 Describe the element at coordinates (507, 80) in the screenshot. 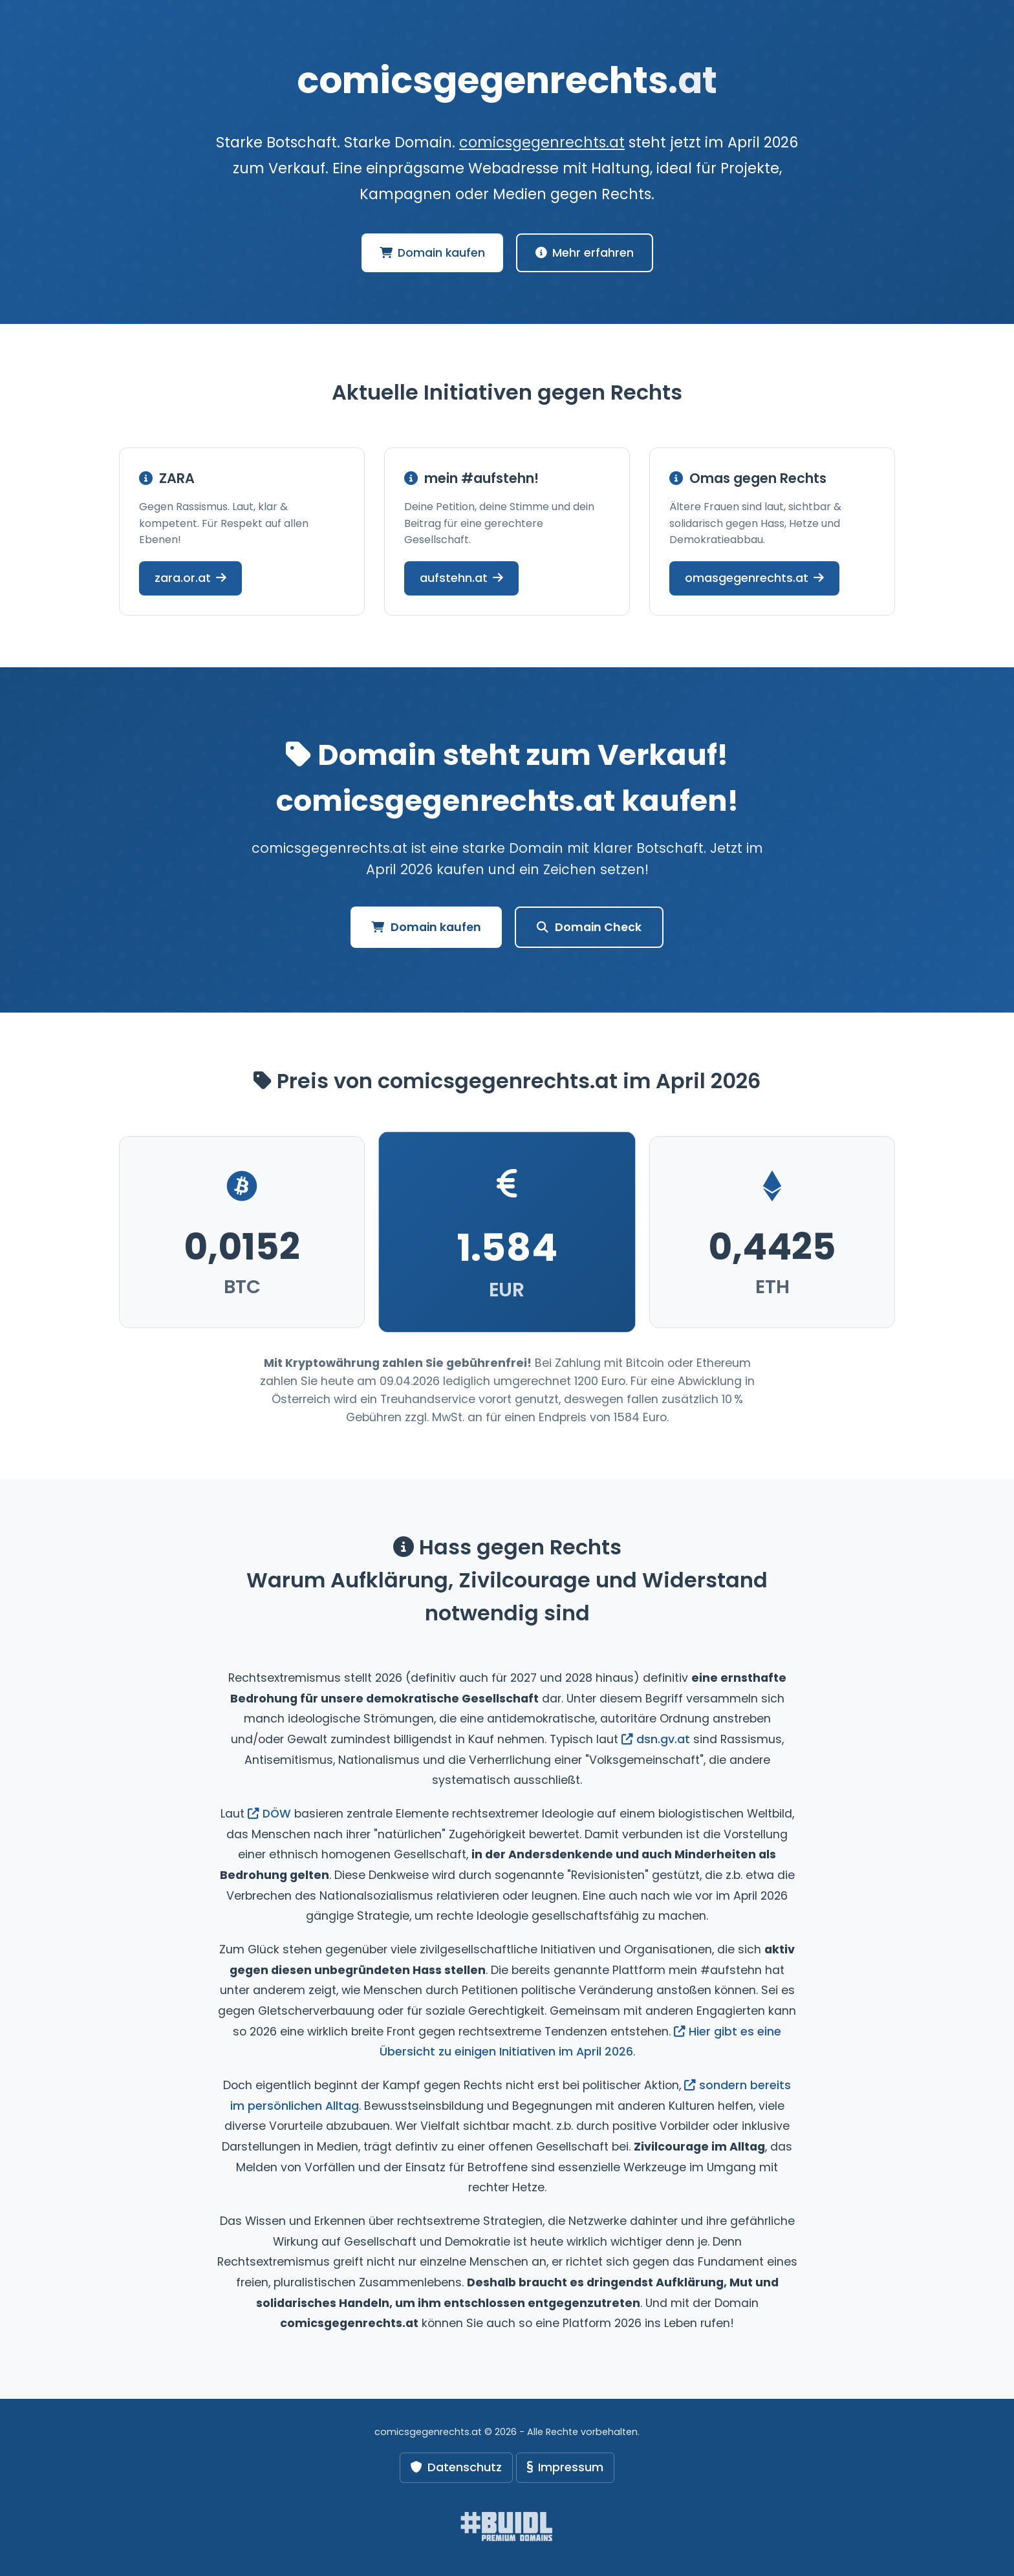

I see `comicsgegenrechts` at that location.